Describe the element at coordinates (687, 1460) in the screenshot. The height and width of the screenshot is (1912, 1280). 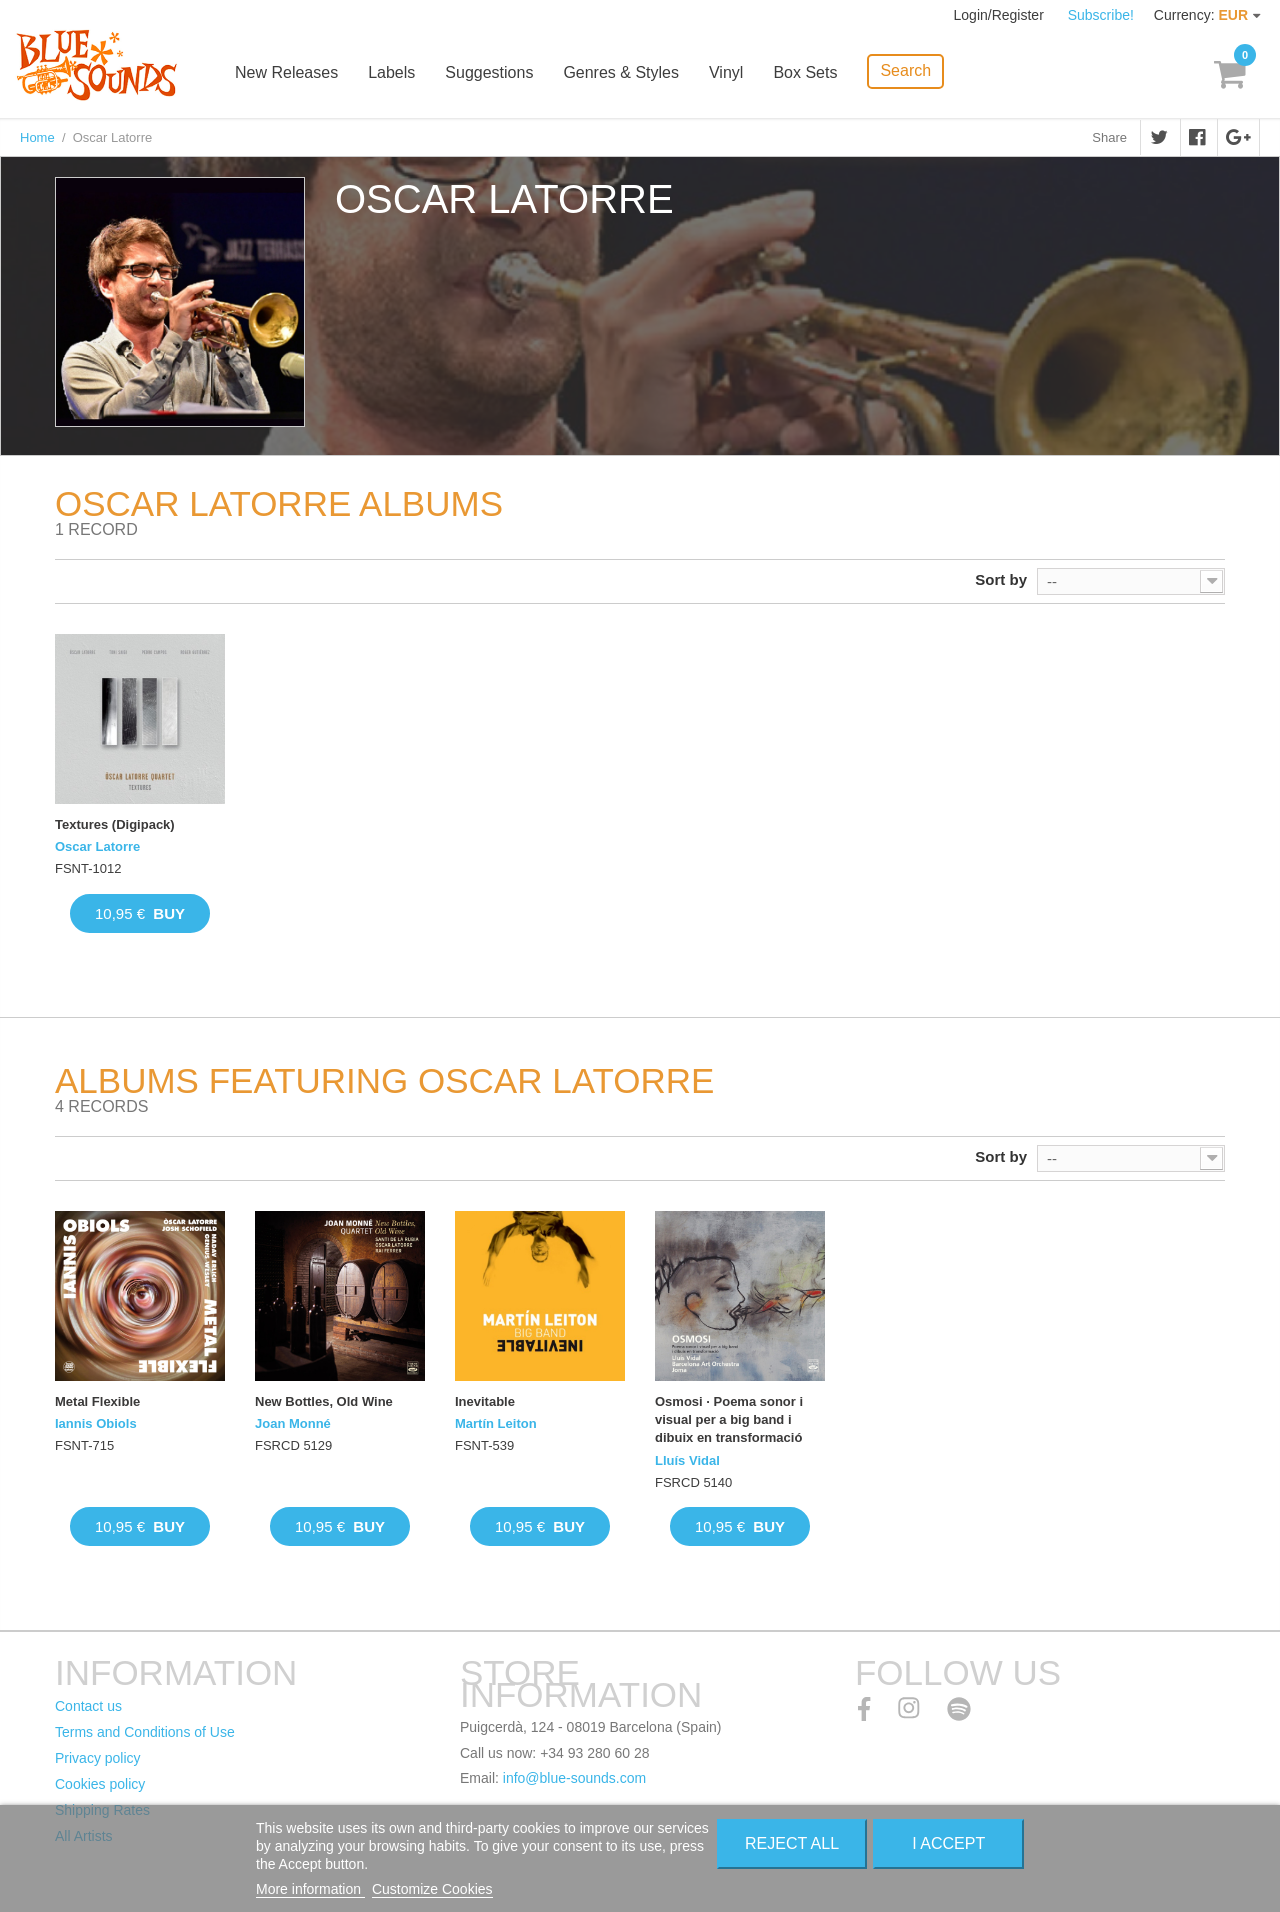
I see `Lluís Vidal` at that location.